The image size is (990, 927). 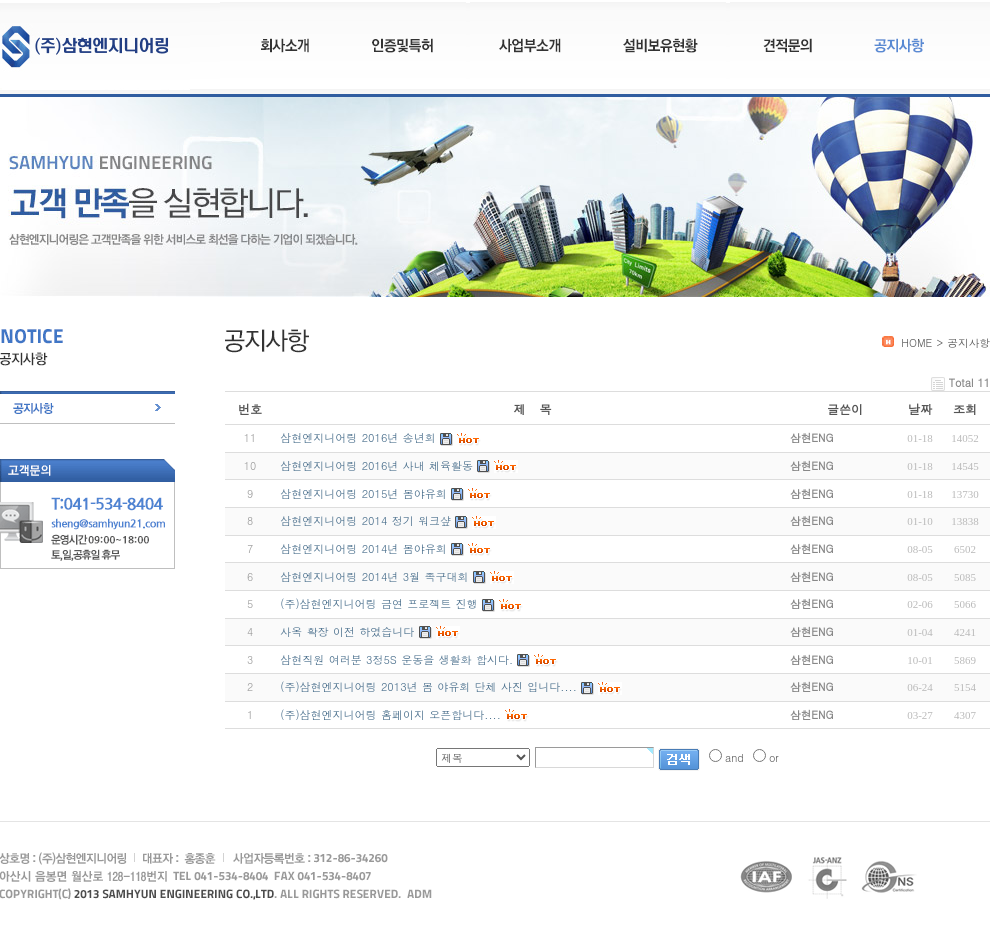 I want to click on 삼현엔지니어링 2016년 송년회, so click(x=357, y=437).